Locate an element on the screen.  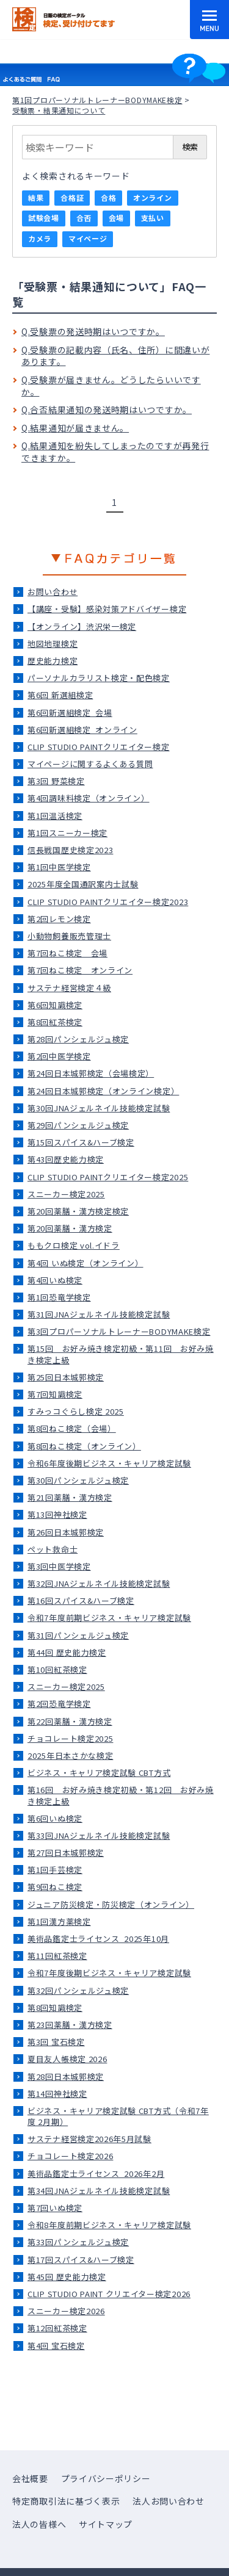
第24回日本城郭検定（オンライン検定） is located at coordinates (103, 1091).